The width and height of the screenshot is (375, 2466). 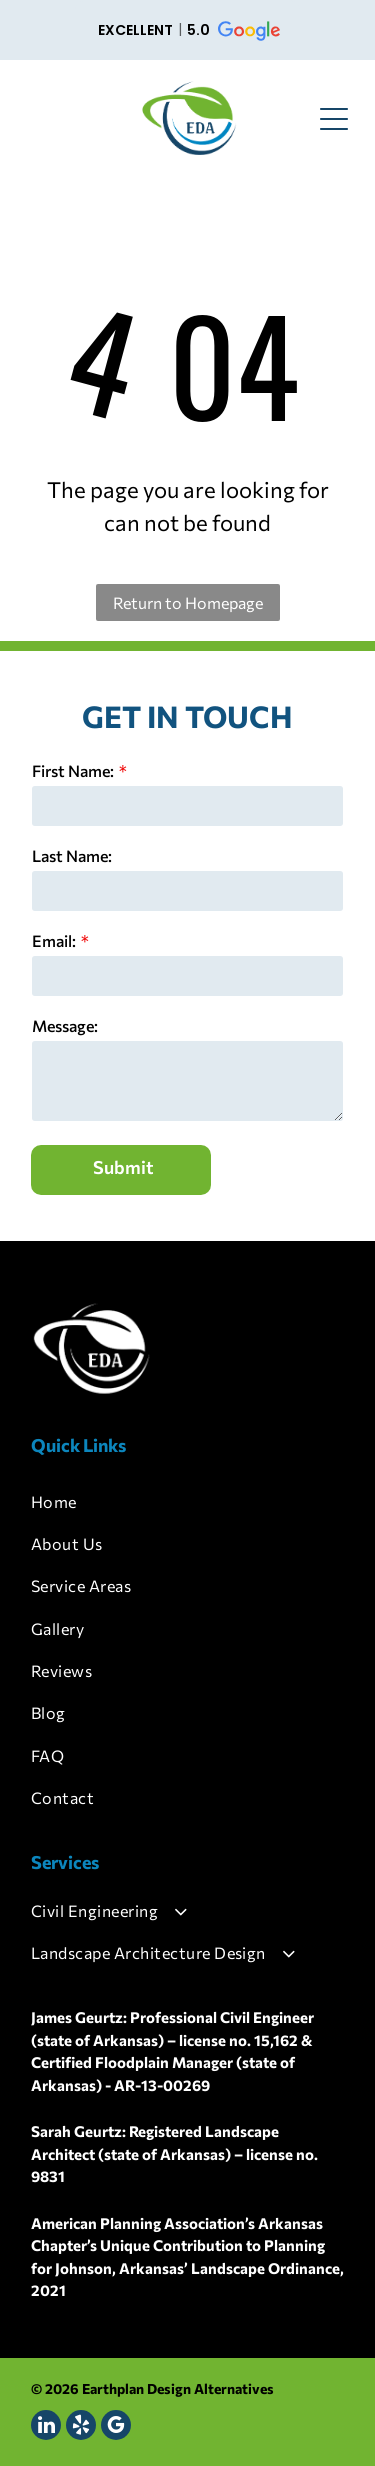 I want to click on First Name:, so click(x=73, y=770).